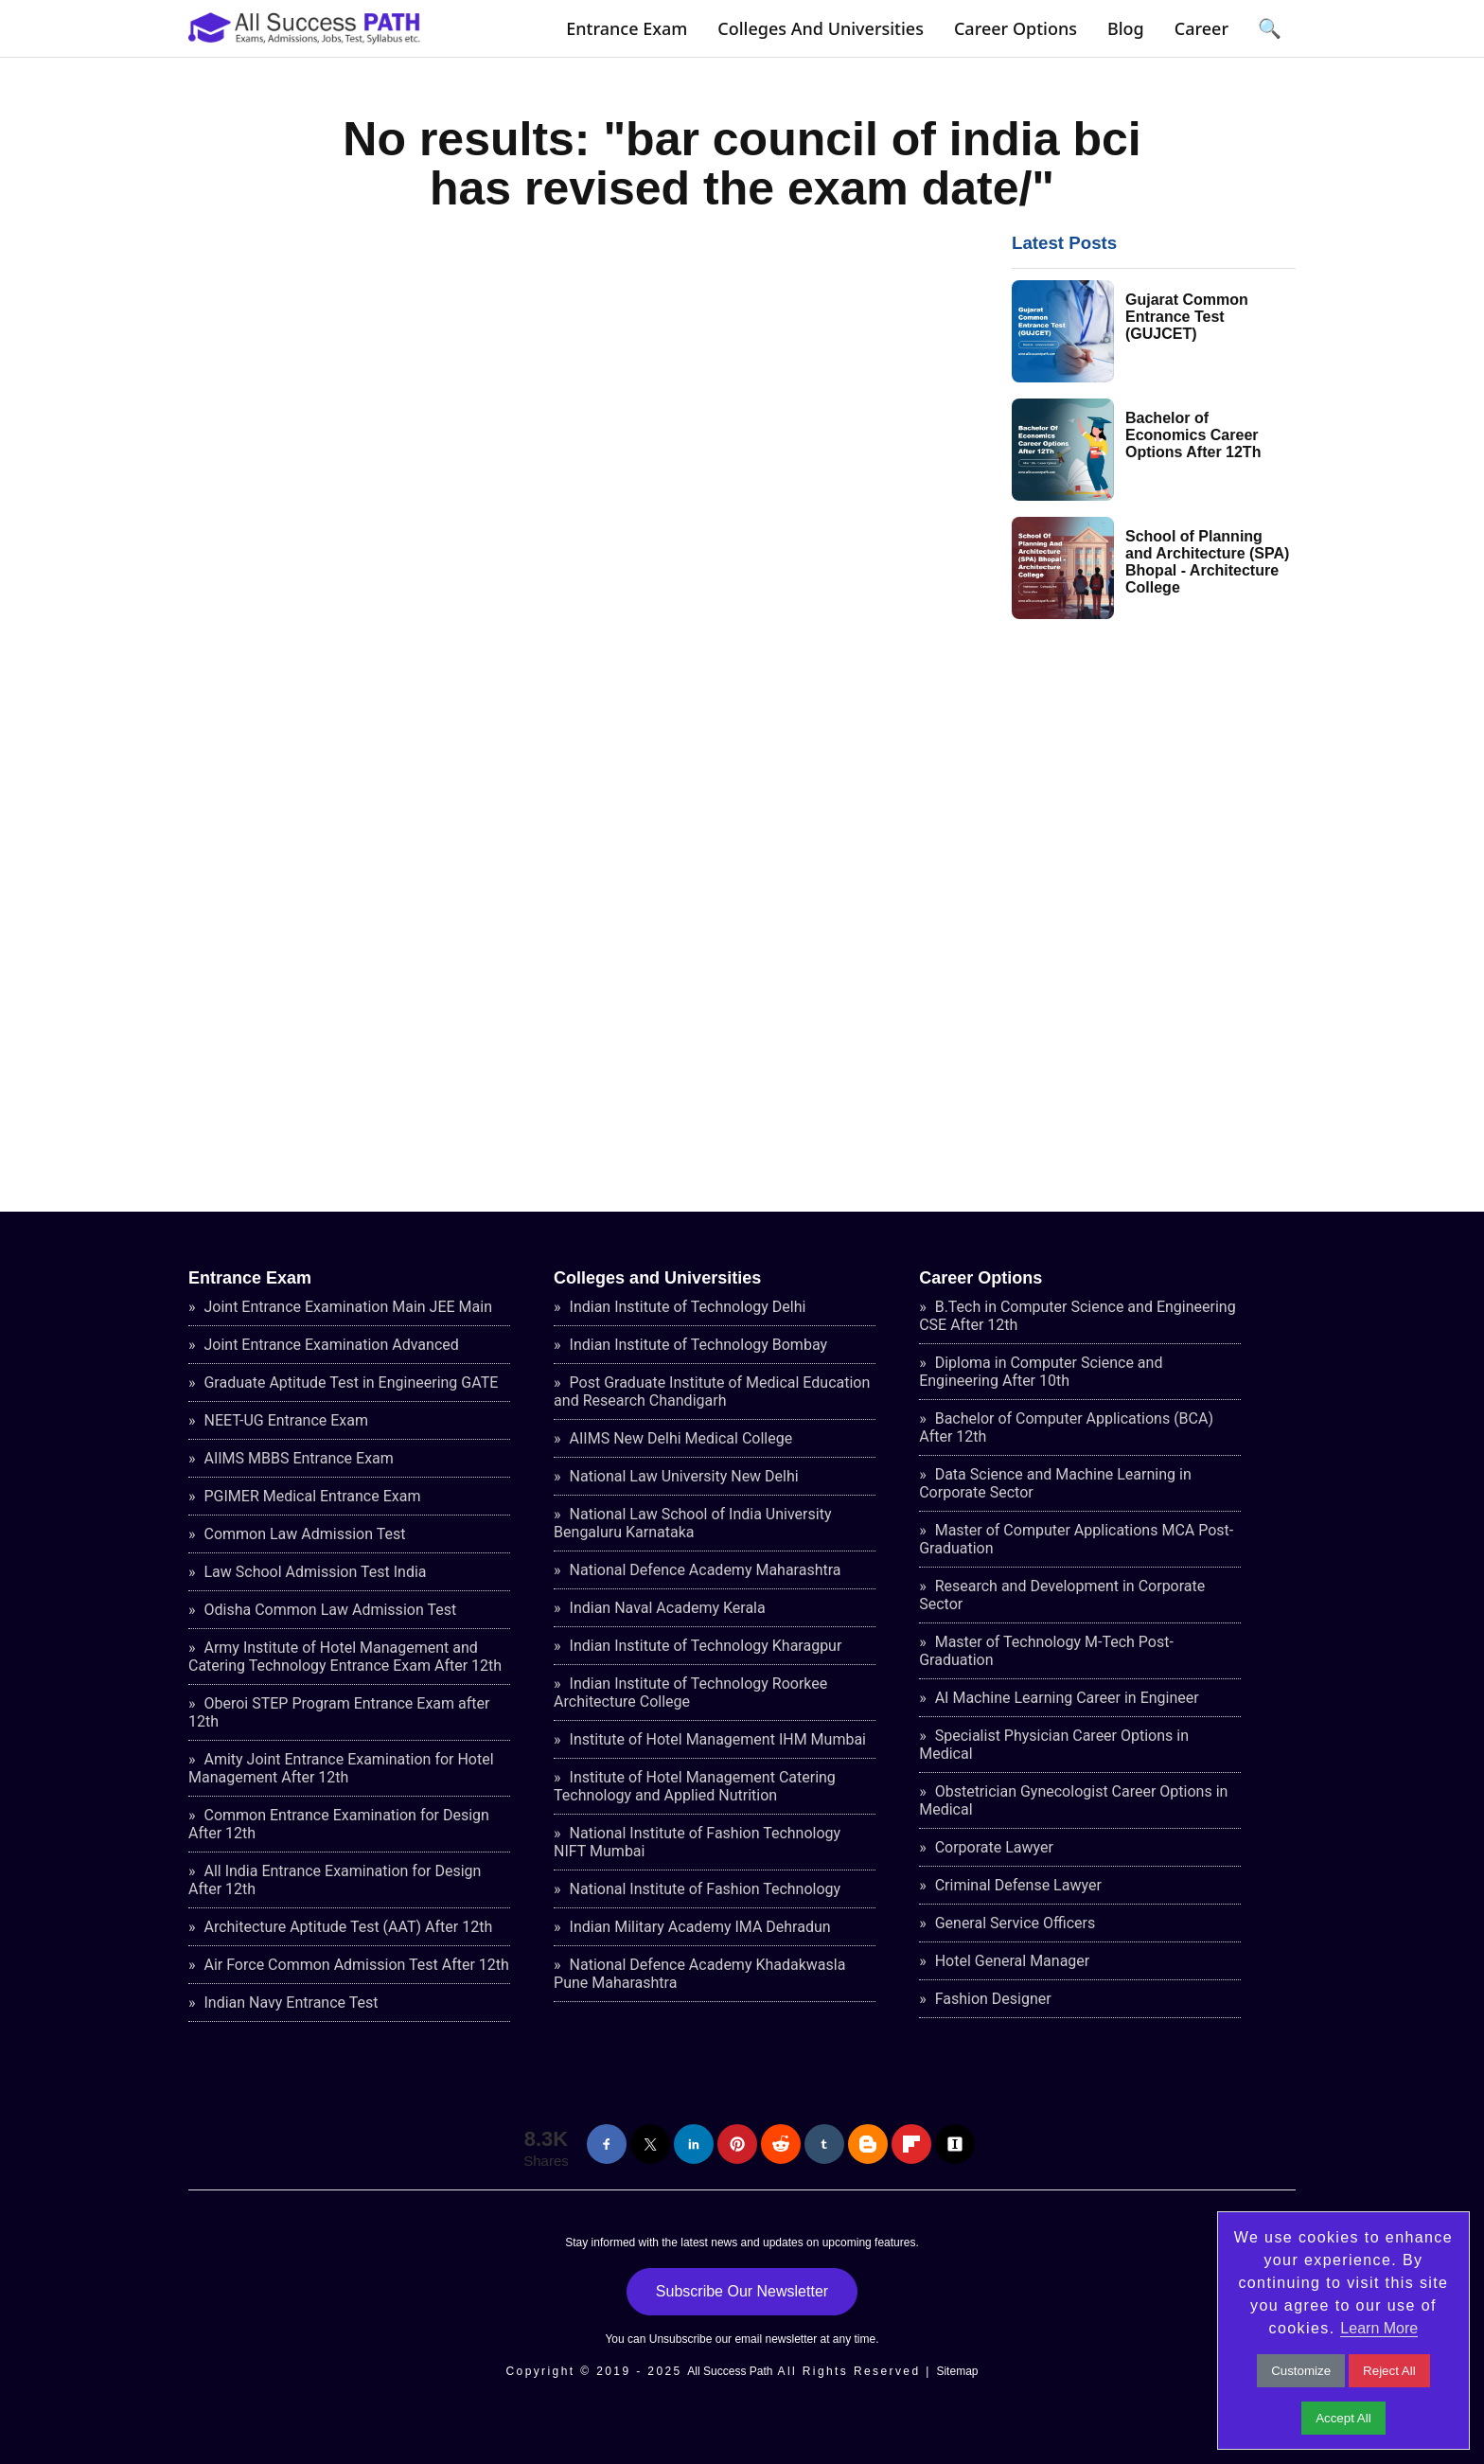 The image size is (1484, 2464). What do you see at coordinates (285, 1420) in the screenshot?
I see `NEET-UG Entrance Exam` at bounding box center [285, 1420].